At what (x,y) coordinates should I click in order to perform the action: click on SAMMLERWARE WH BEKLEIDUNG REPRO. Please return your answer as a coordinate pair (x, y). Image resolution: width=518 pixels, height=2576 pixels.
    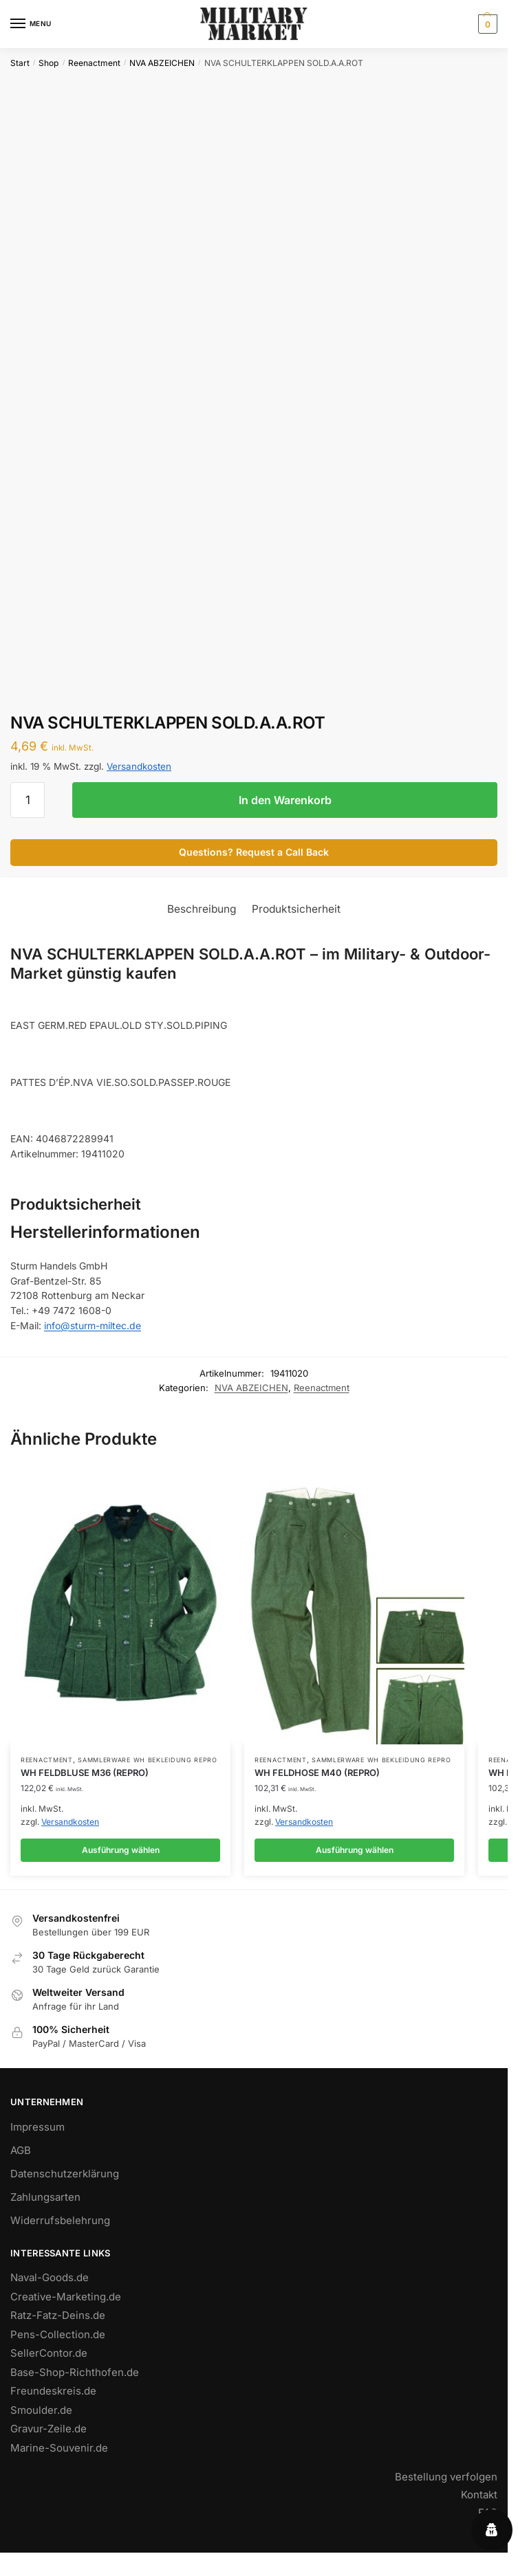
    Looking at the image, I should click on (147, 1760).